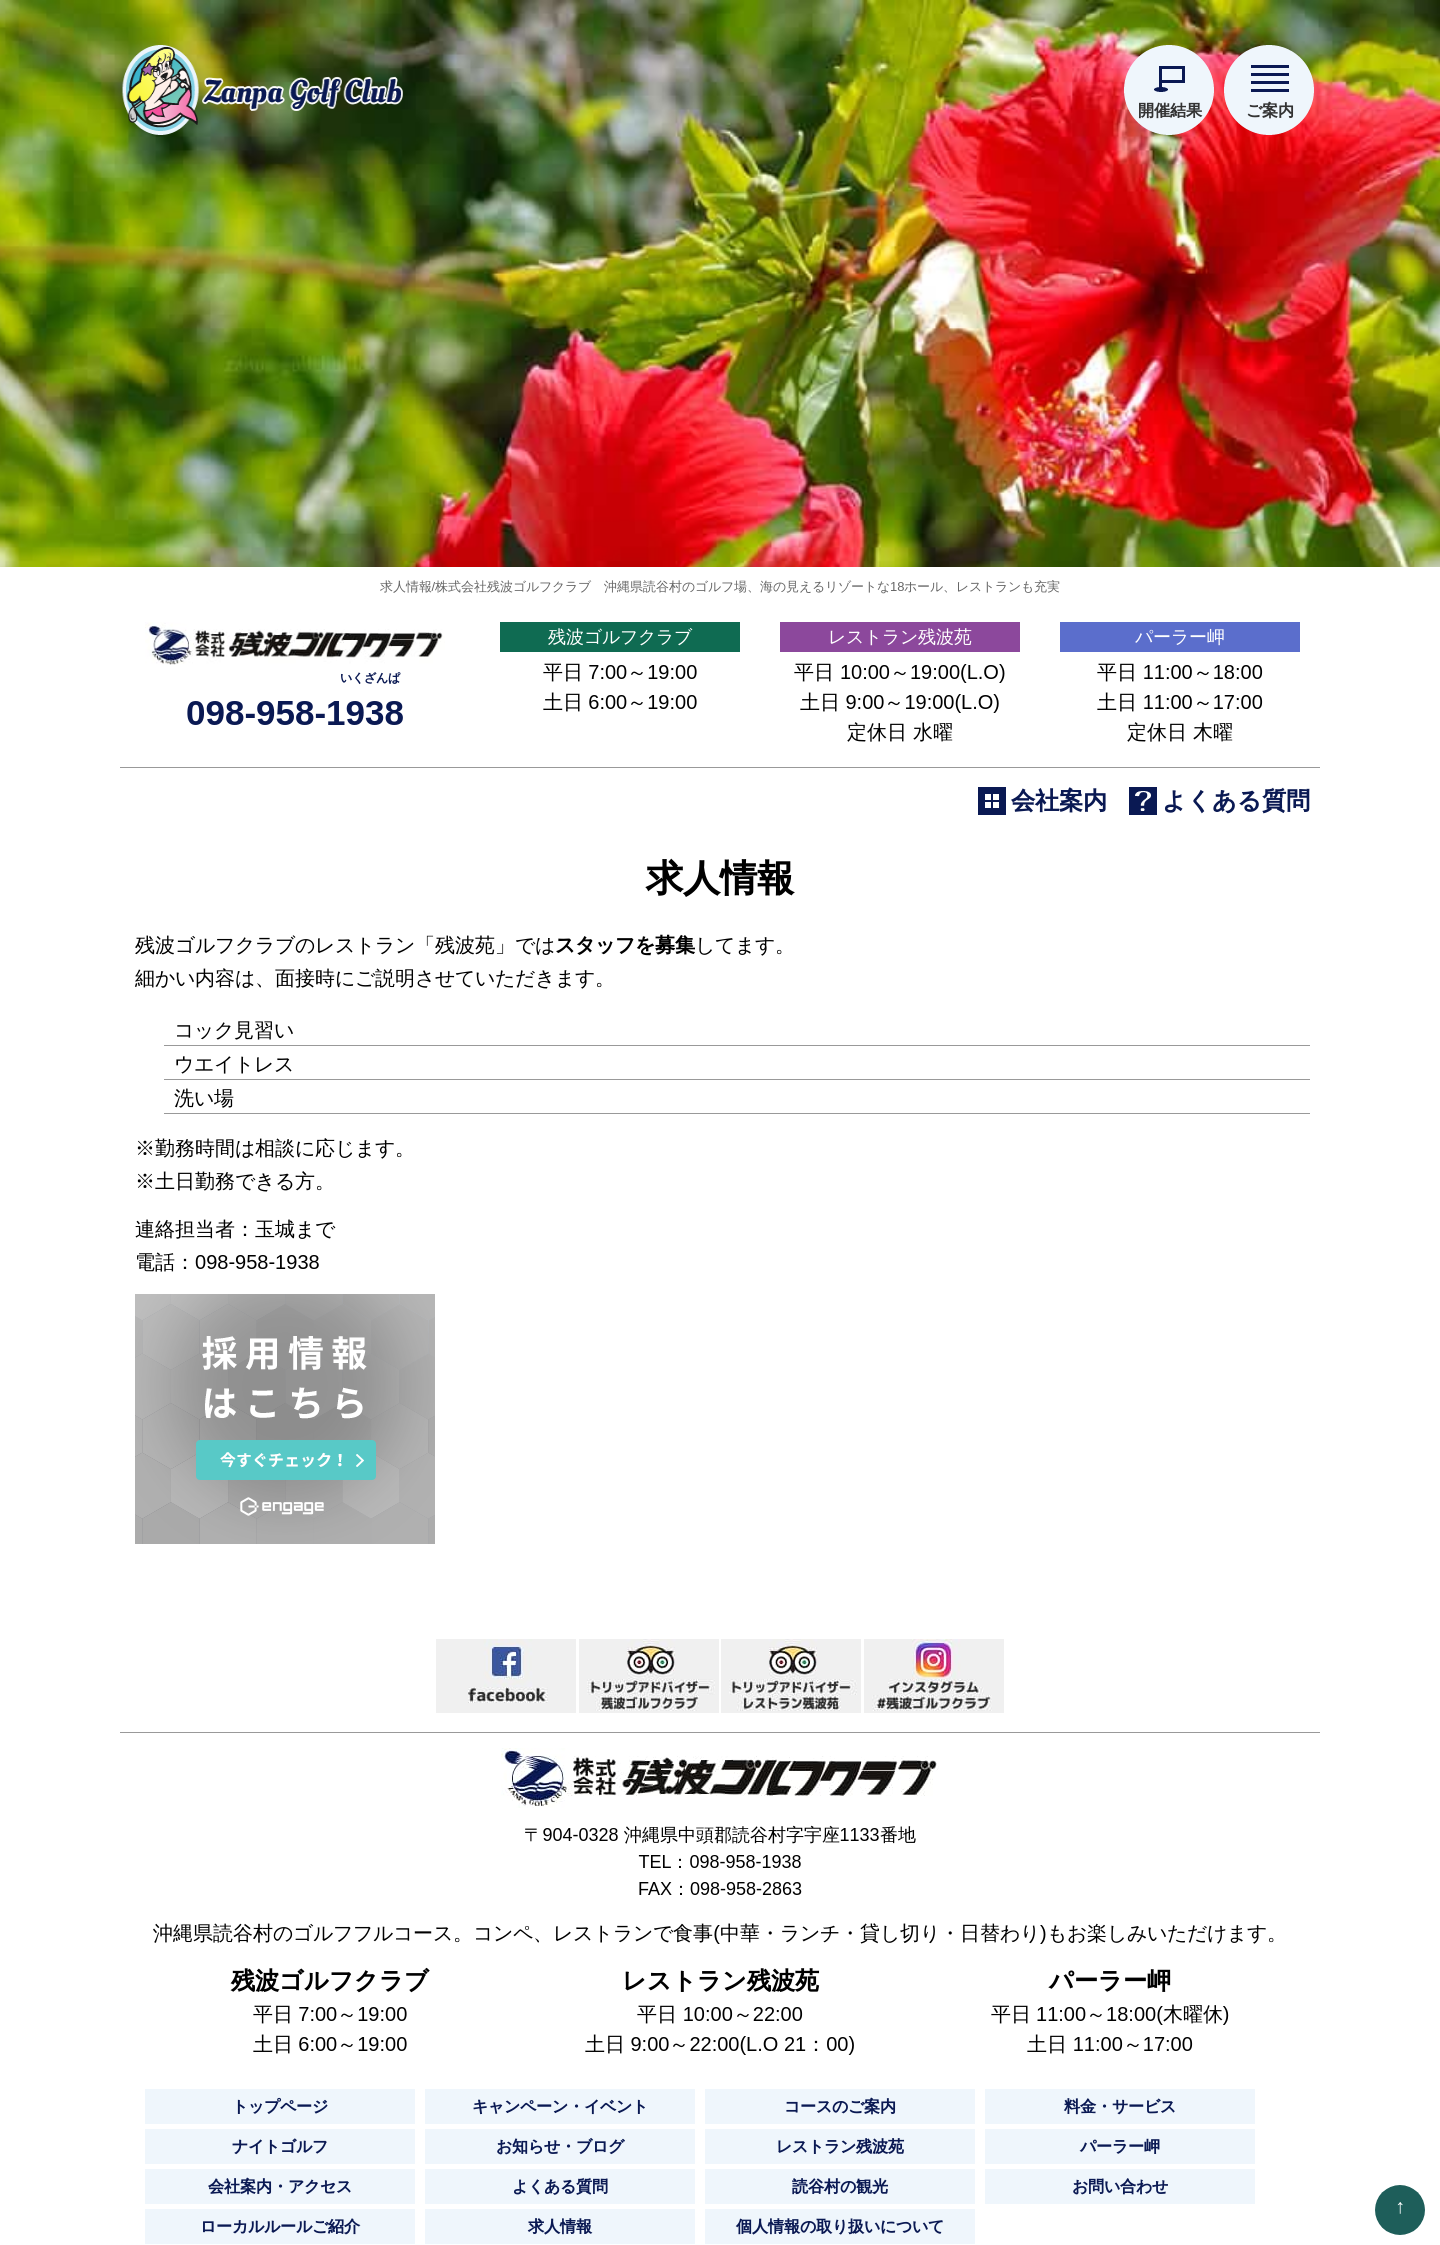 This screenshot has height=2245, width=1440. Describe the element at coordinates (620, 744) in the screenshot. I see `残波ゴルフクラブ` at that location.